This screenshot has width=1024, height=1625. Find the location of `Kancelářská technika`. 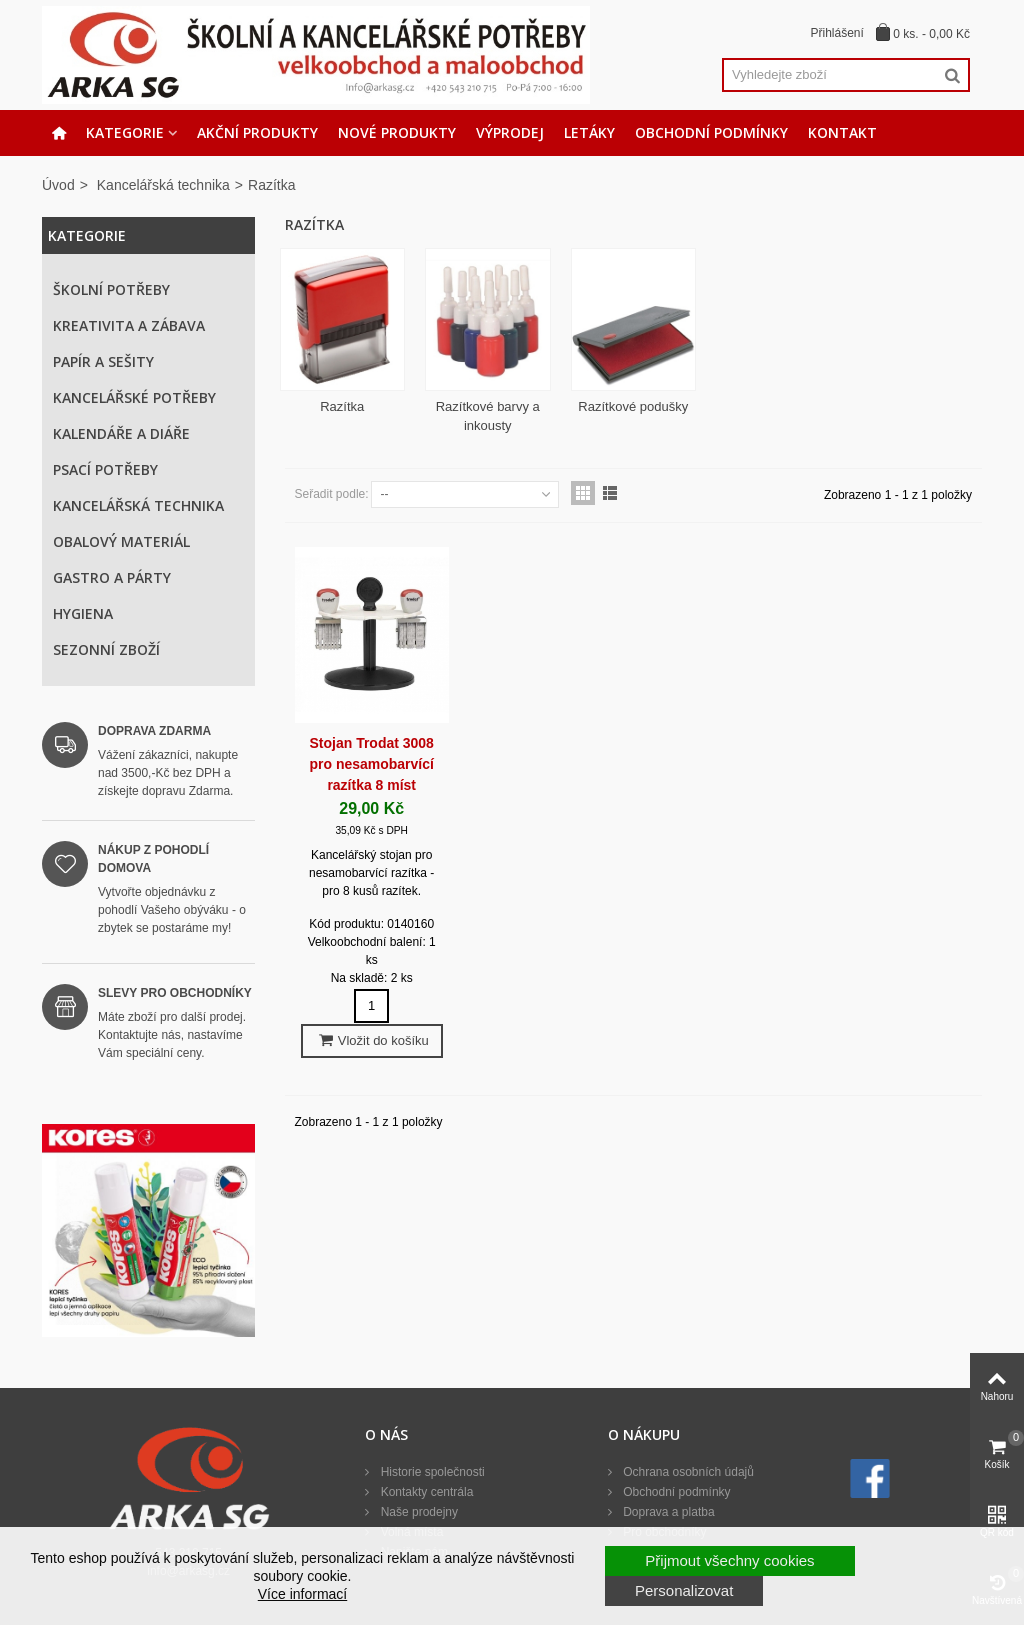

Kancelářská technika is located at coordinates (163, 185).